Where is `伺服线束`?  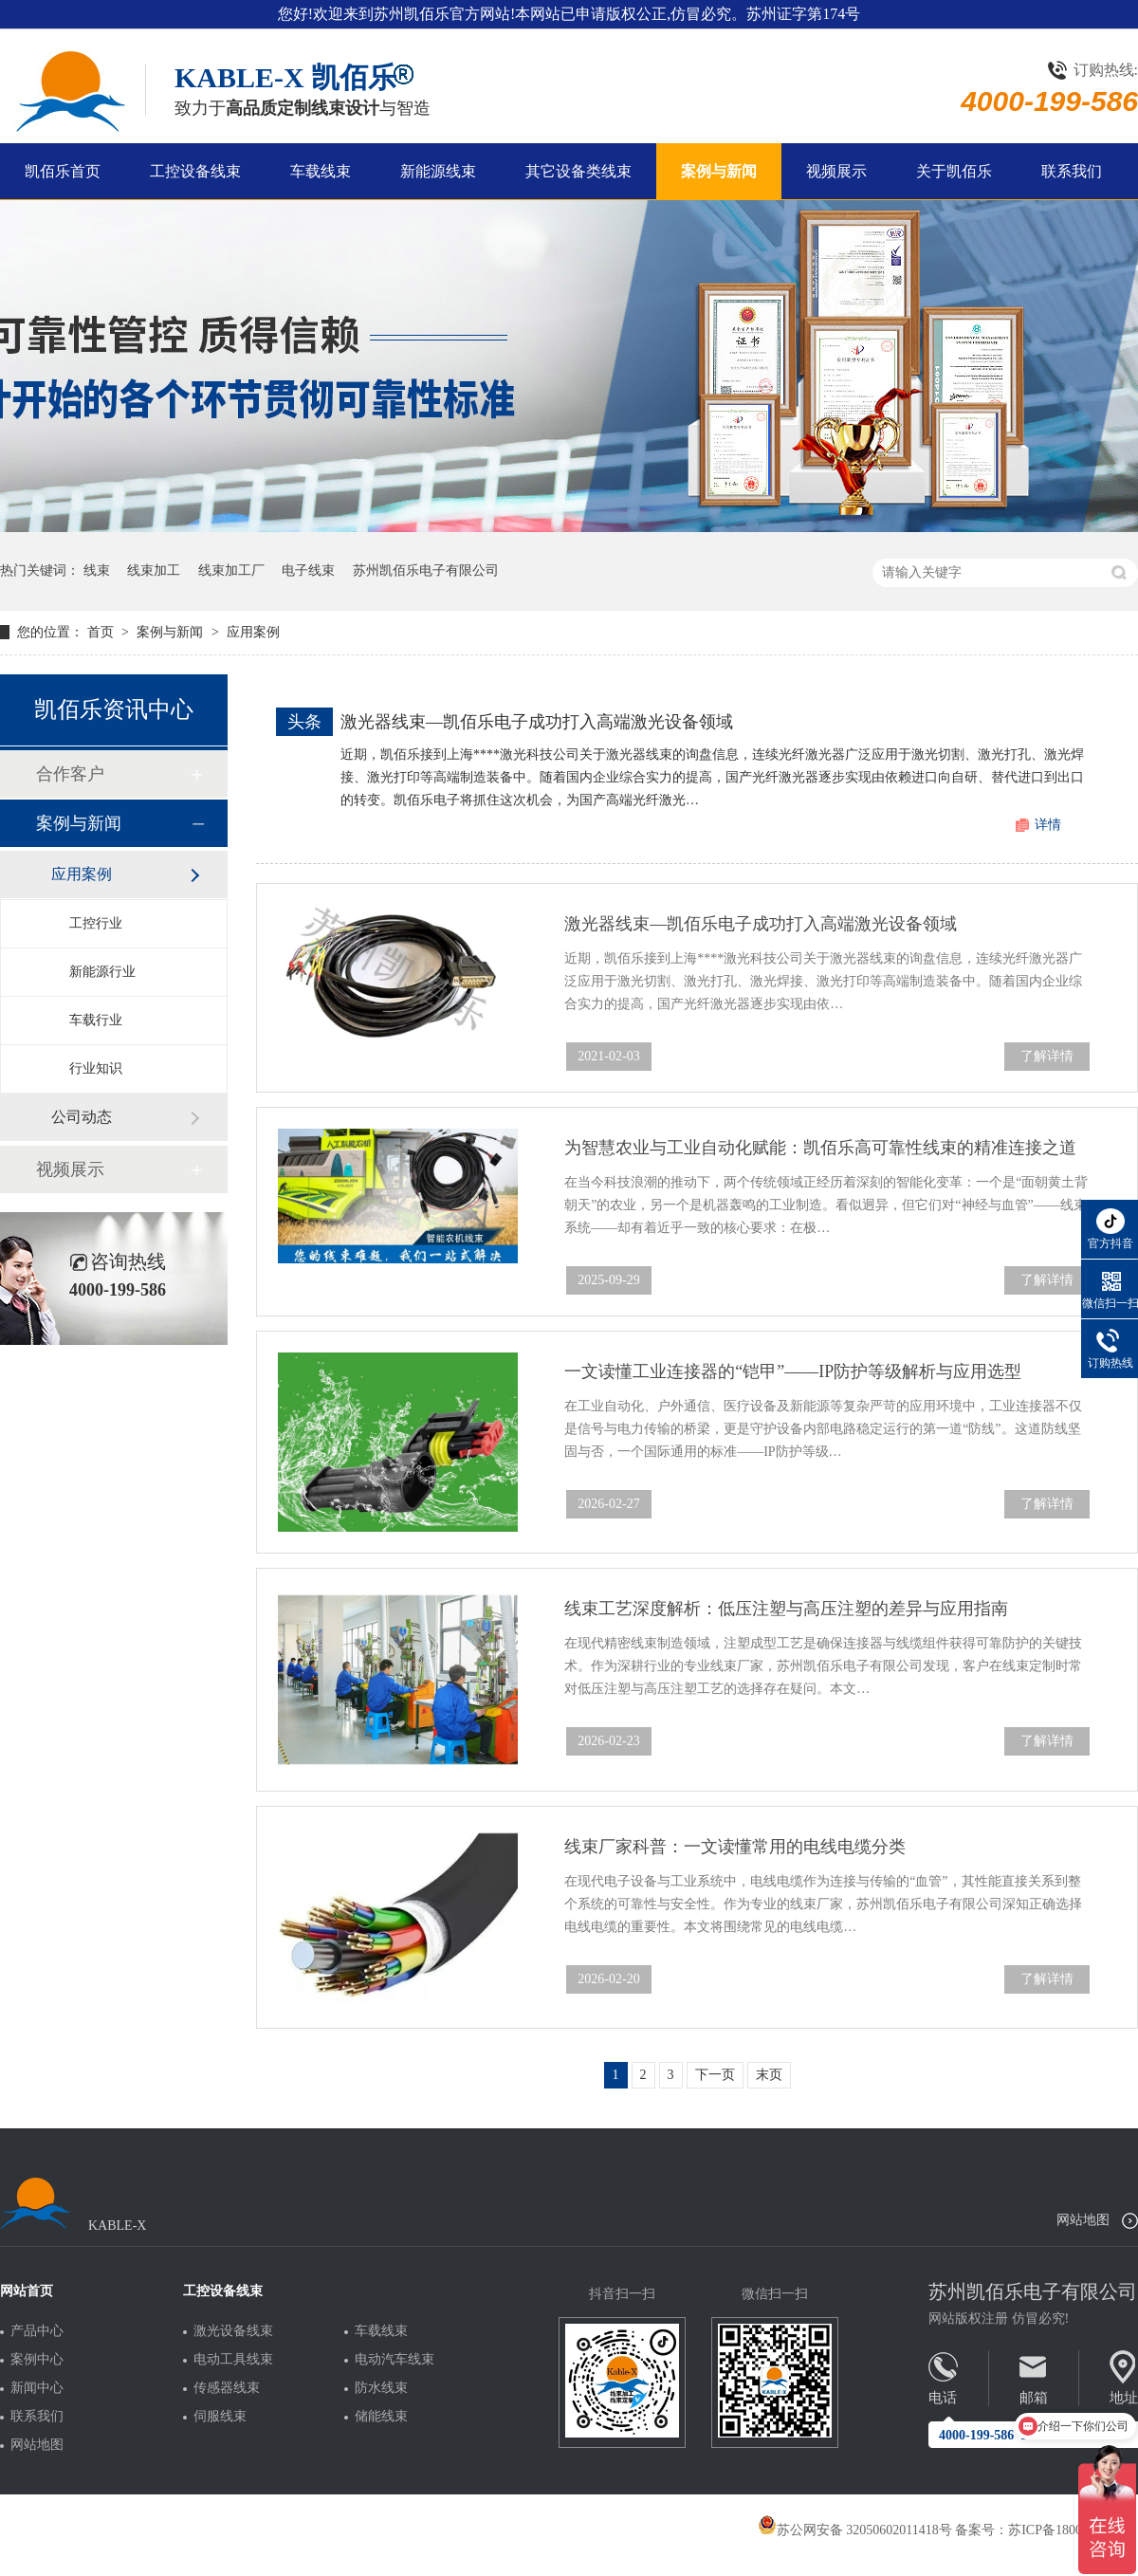 伺服线束 is located at coordinates (220, 2416).